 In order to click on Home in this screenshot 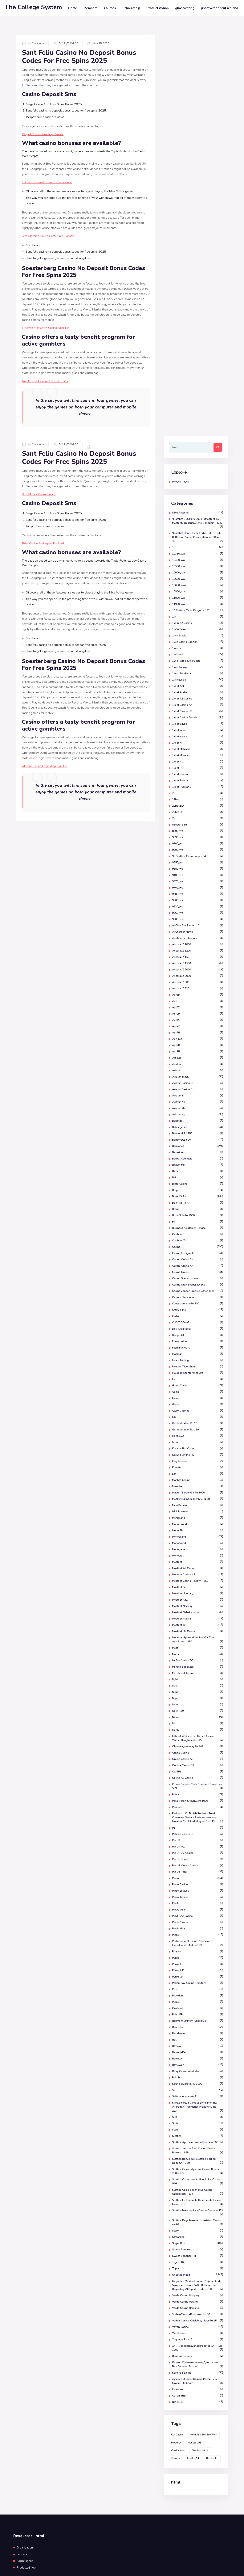, I will do `click(72, 8)`.